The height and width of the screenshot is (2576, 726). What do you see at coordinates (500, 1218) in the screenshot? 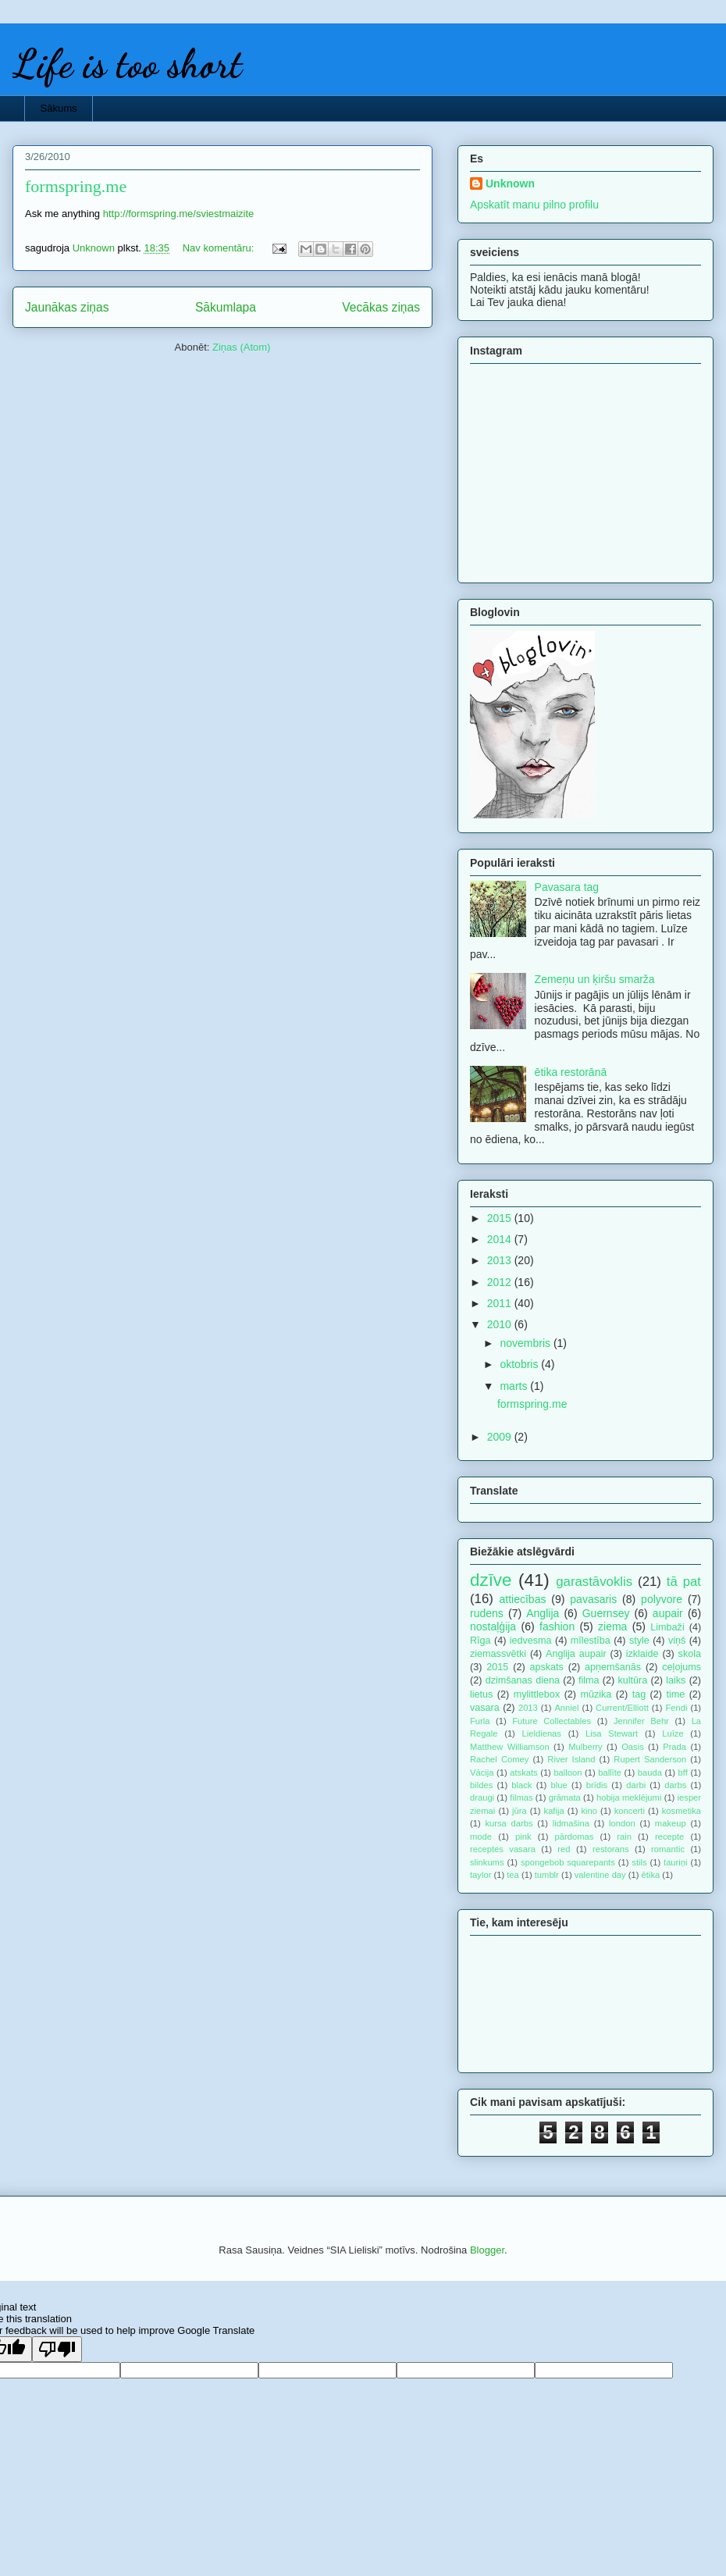
I see `2015` at bounding box center [500, 1218].